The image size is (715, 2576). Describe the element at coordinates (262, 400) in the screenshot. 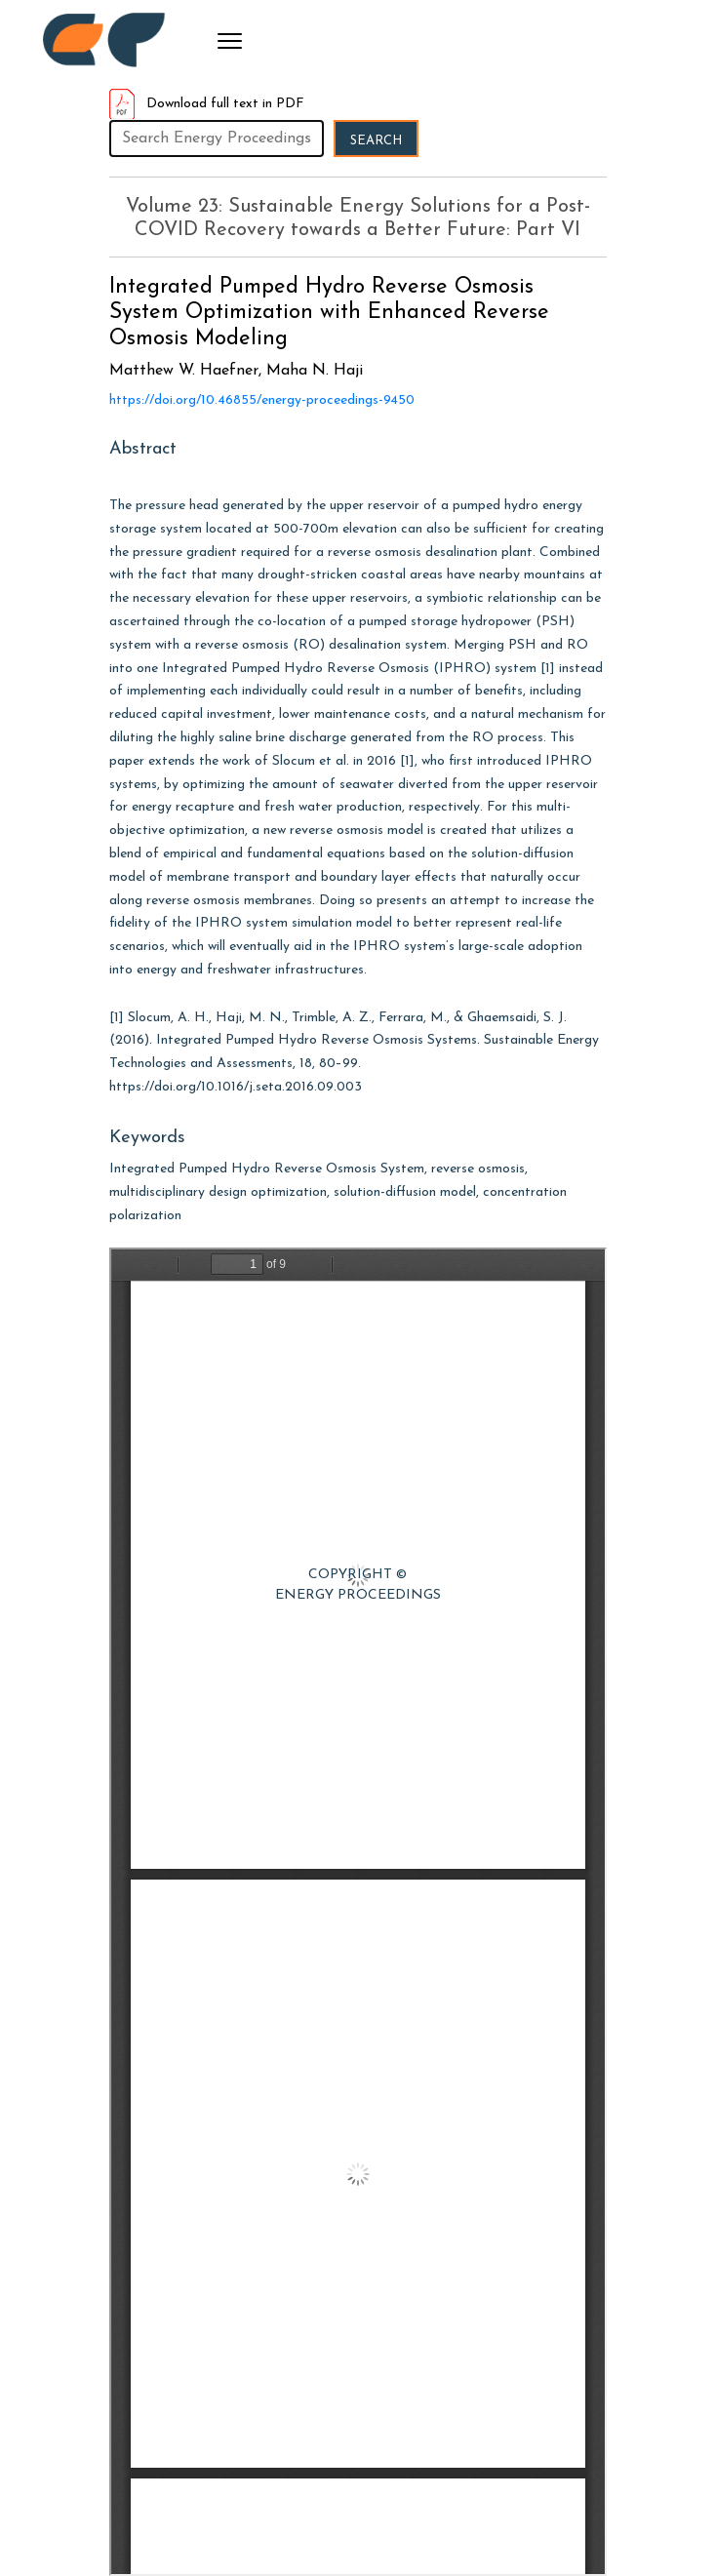

I see `https://doi.org/10.46855/energy-proceedings-9450` at that location.